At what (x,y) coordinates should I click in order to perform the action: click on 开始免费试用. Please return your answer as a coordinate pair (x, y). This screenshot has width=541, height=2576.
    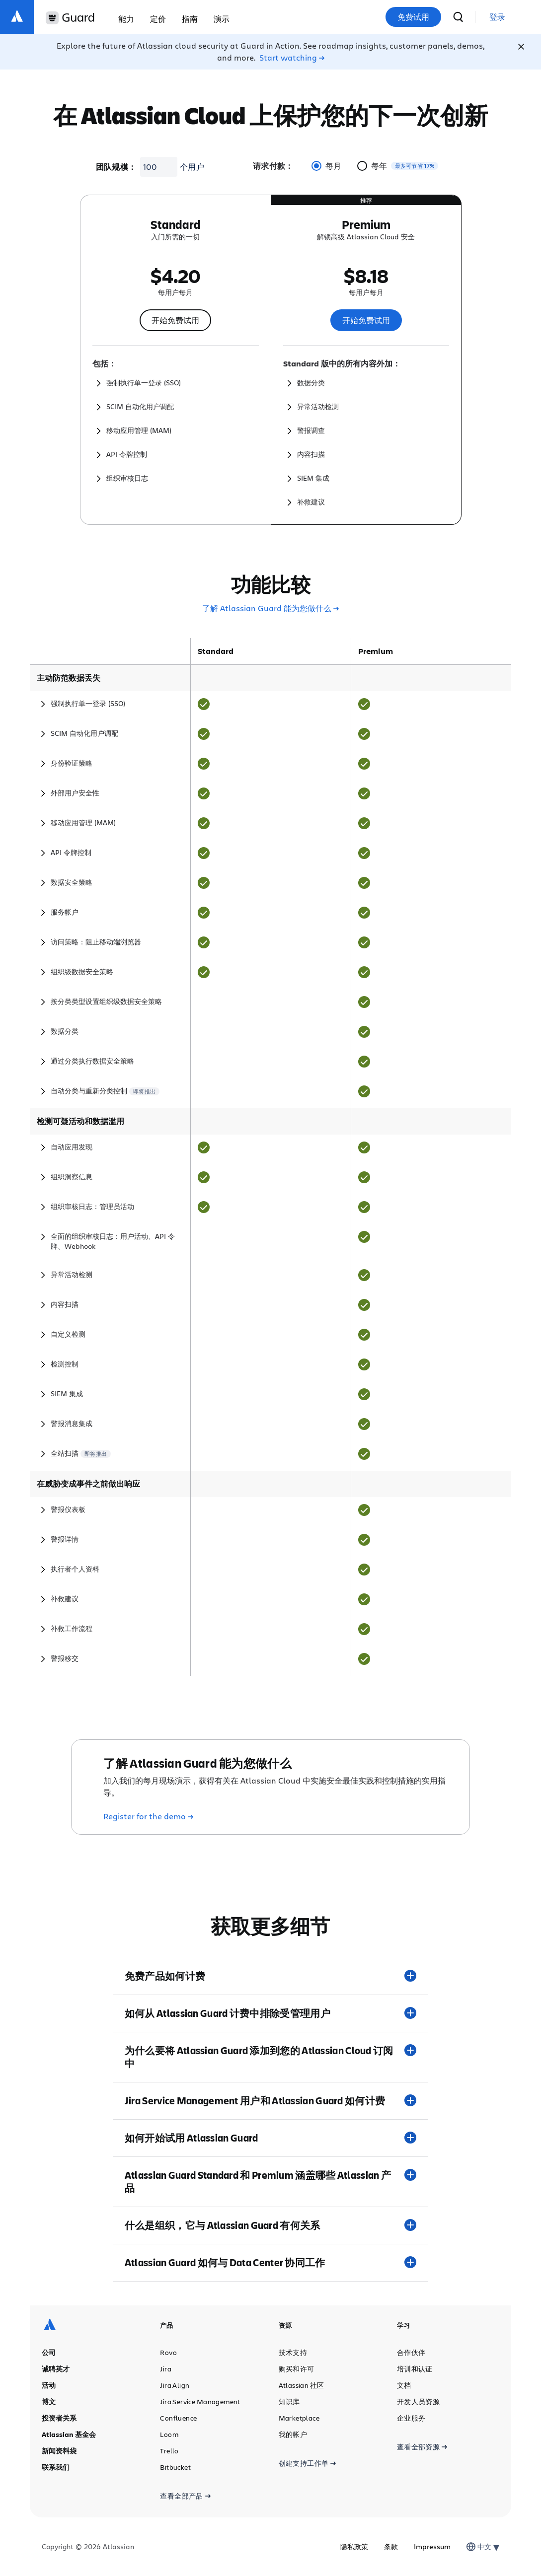
    Looking at the image, I should click on (175, 320).